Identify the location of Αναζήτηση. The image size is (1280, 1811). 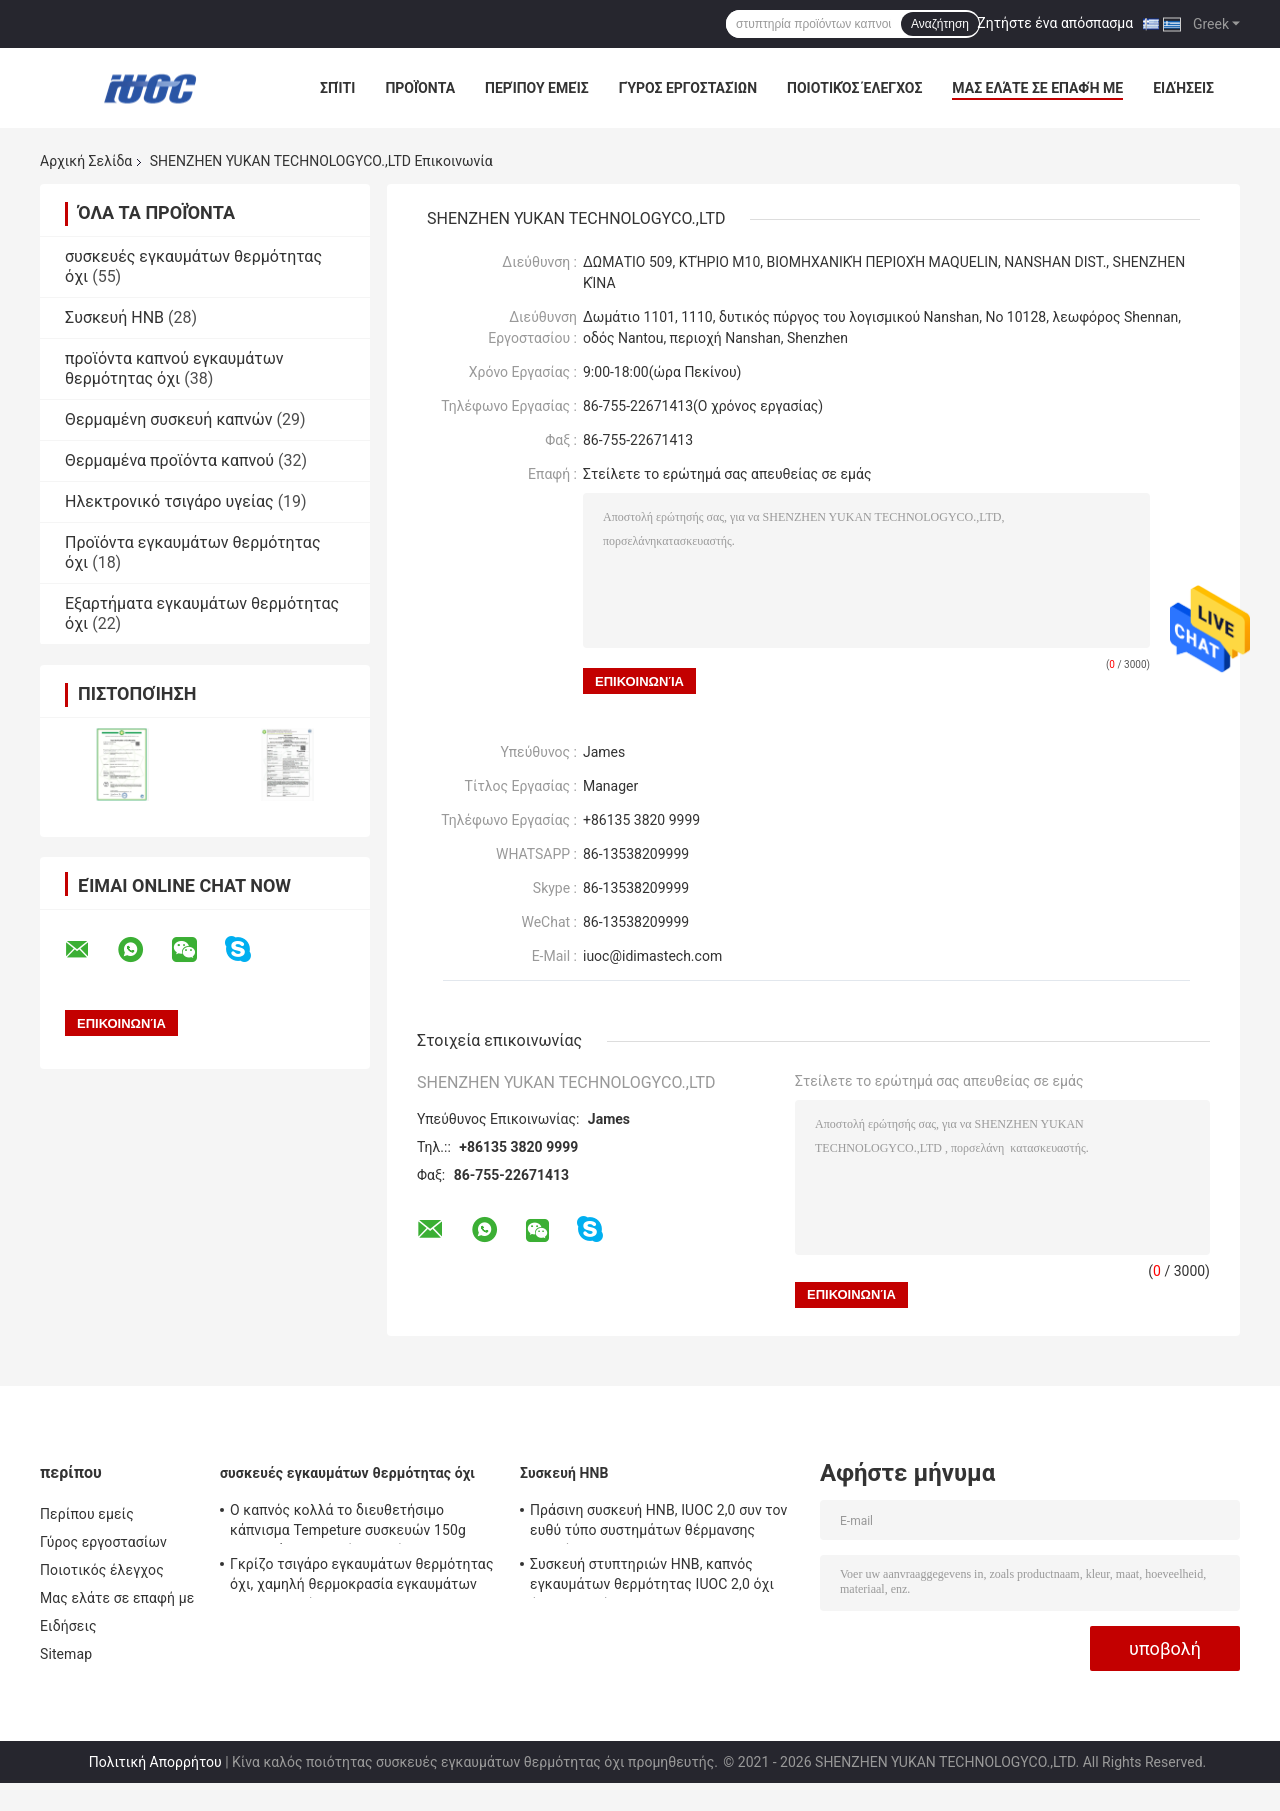
(940, 24).